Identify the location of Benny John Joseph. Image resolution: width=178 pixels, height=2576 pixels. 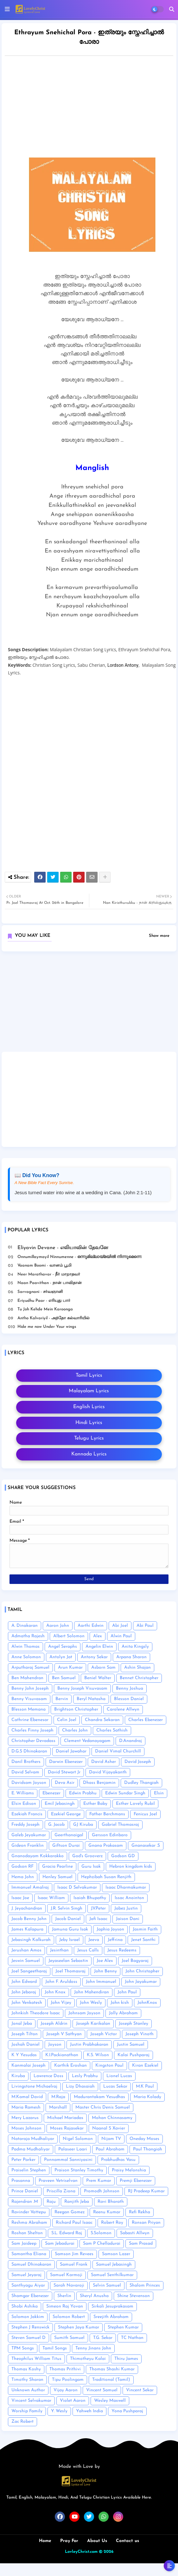
(30, 1688).